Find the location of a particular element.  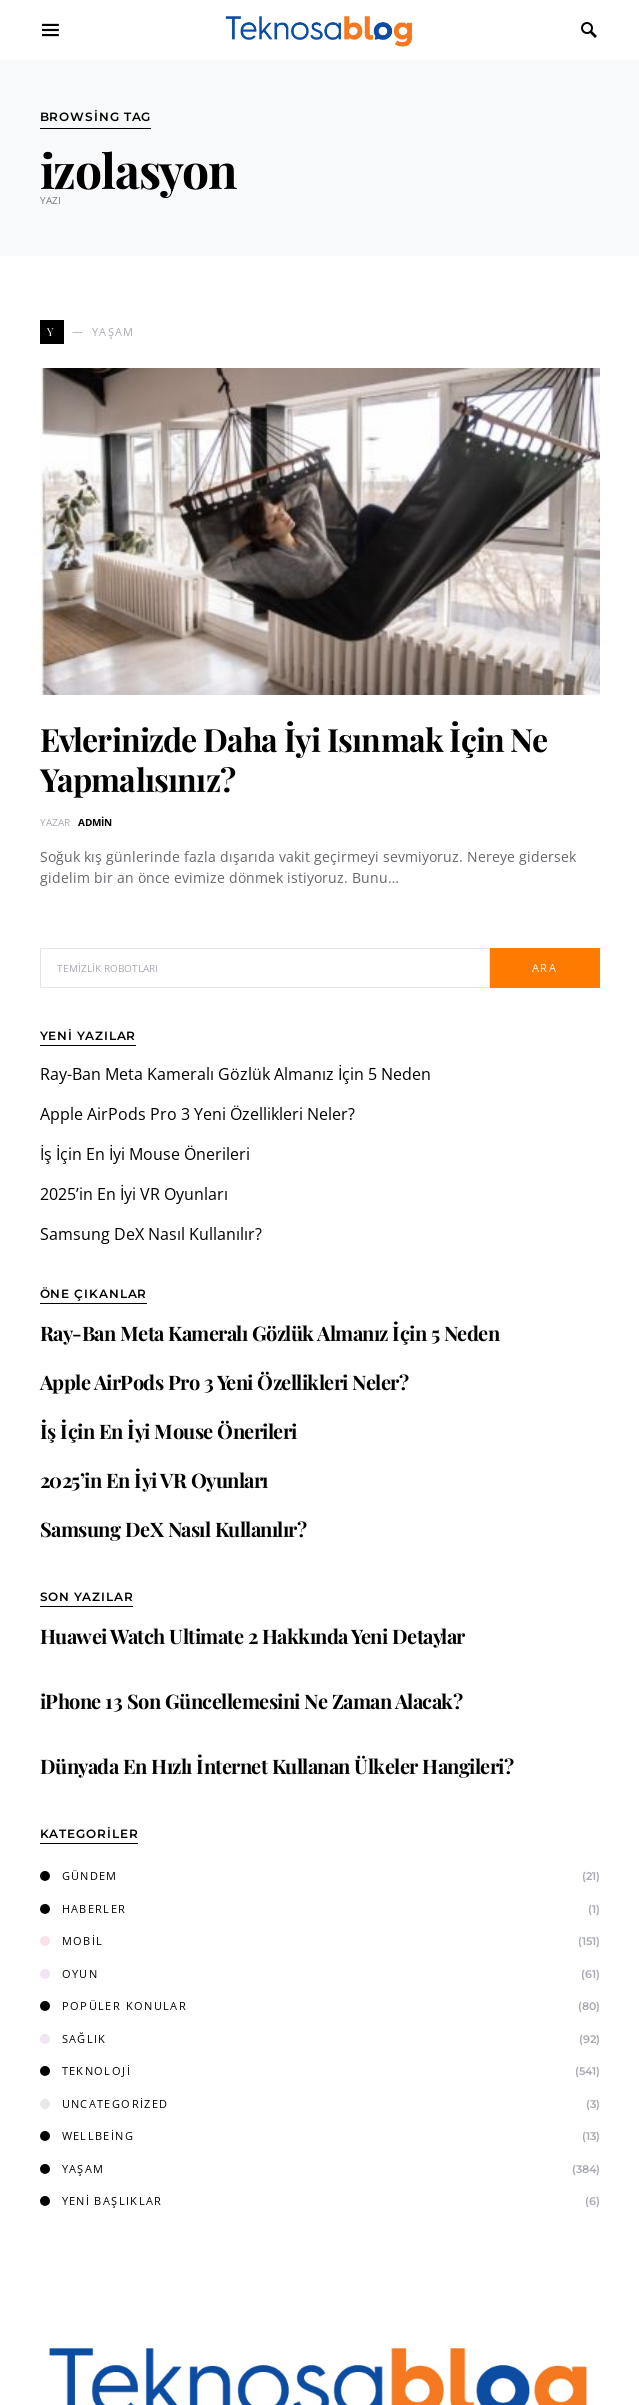

Dünyada En Hızlı İnternet Kullanan Ülkeler Hangileri? is located at coordinates (277, 1765).